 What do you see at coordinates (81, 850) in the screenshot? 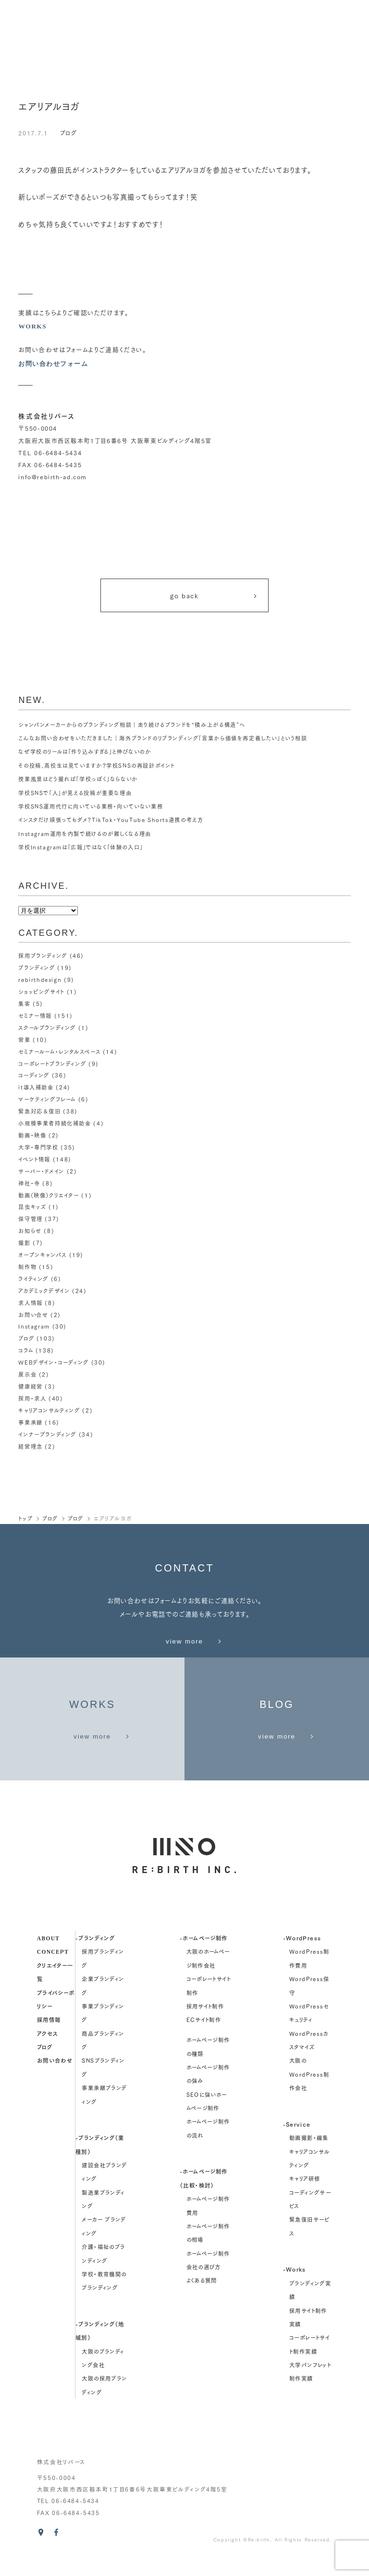
I see `学校Instagramは「広報」ではなく「体験の入口」` at bounding box center [81, 850].